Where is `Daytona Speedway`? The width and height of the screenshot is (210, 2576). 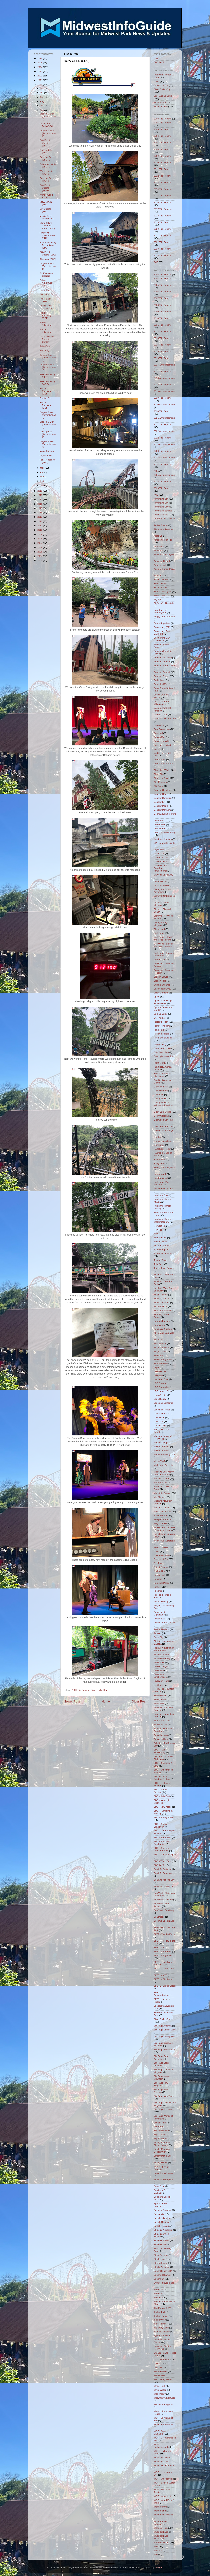 Daytona Speedway is located at coordinates (163, 875).